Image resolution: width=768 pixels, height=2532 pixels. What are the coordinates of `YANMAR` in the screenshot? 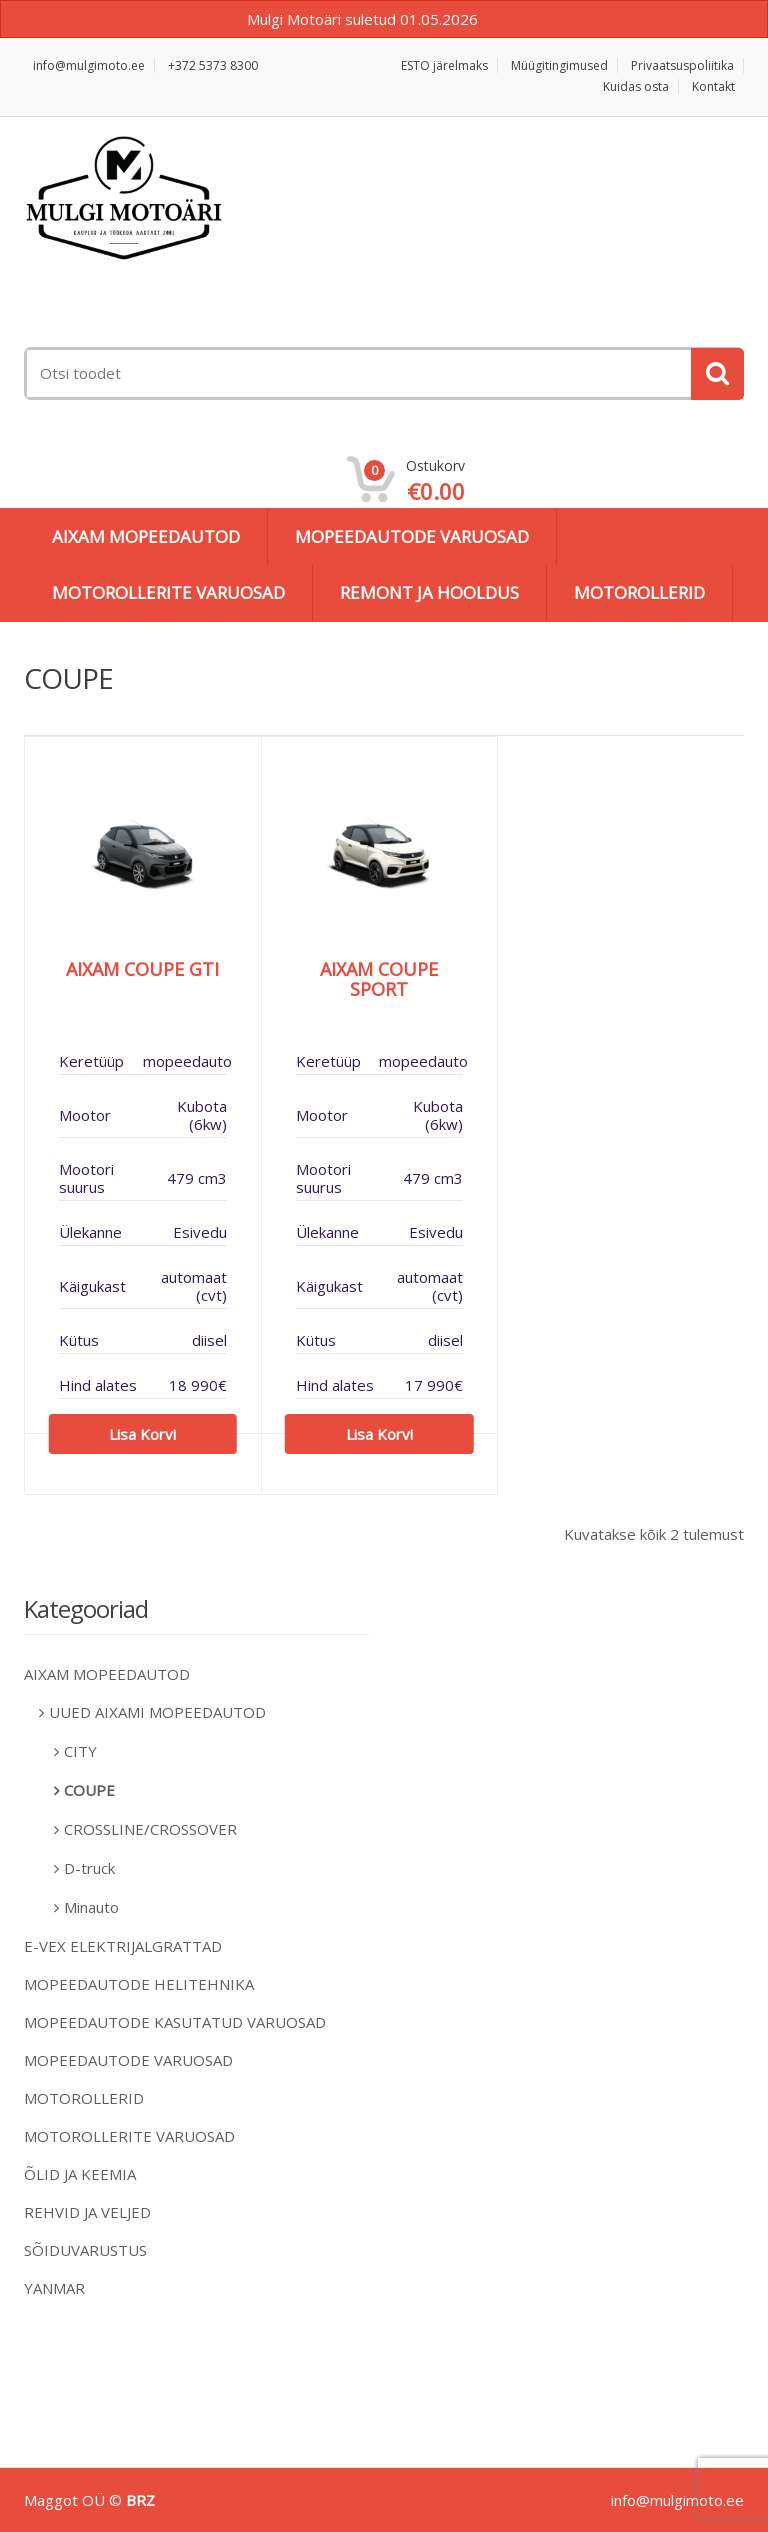 It's located at (54, 2288).